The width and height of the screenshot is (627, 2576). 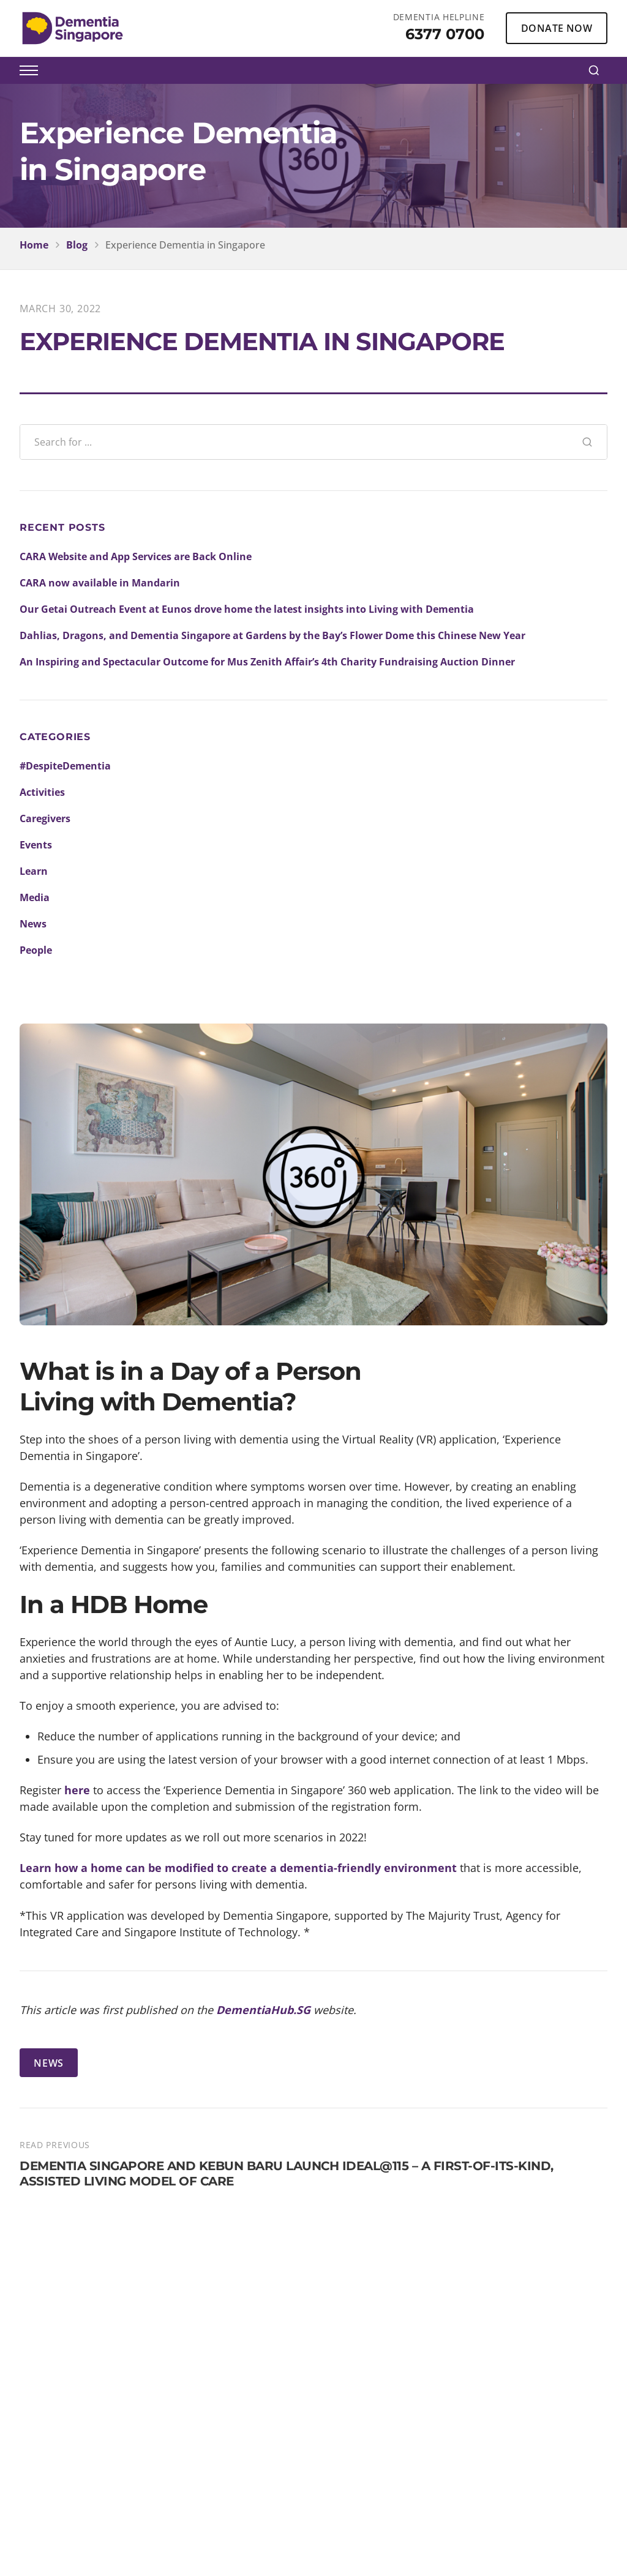 I want to click on Media, so click(x=35, y=897).